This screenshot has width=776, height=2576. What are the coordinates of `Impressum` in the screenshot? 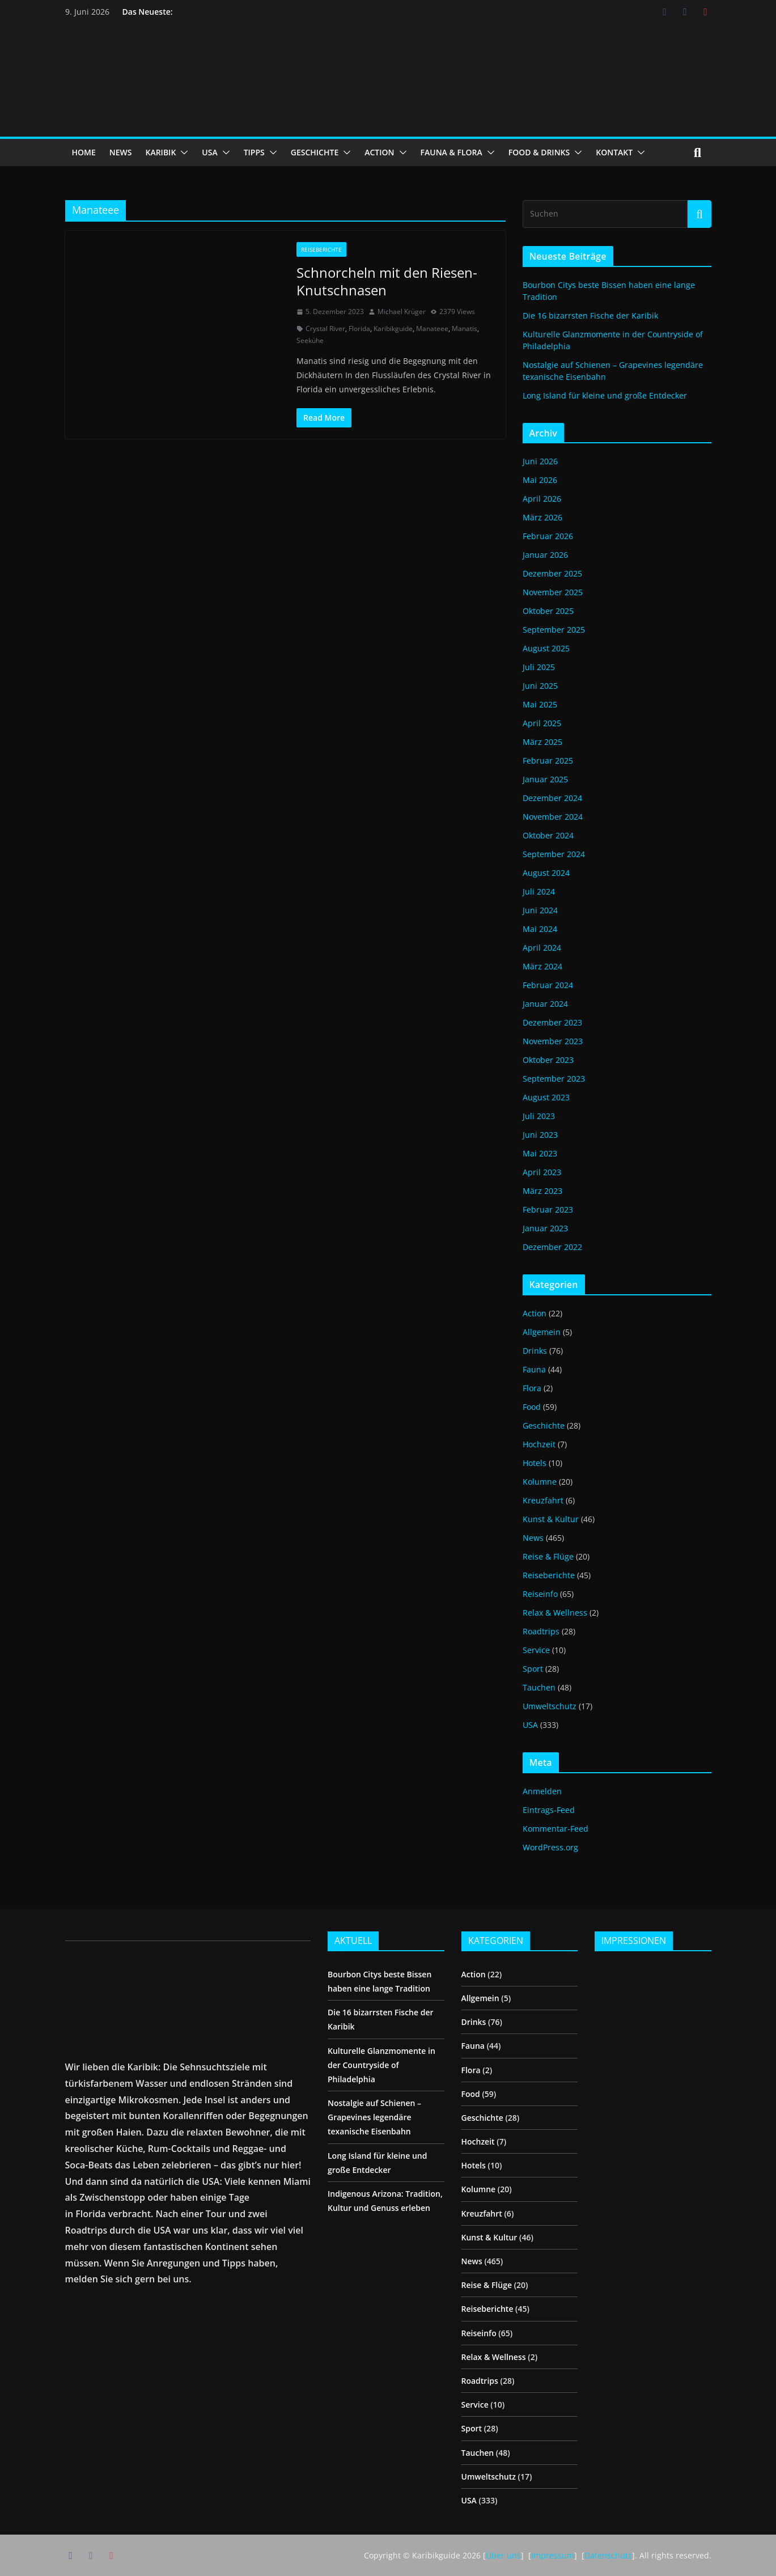 It's located at (552, 2555).